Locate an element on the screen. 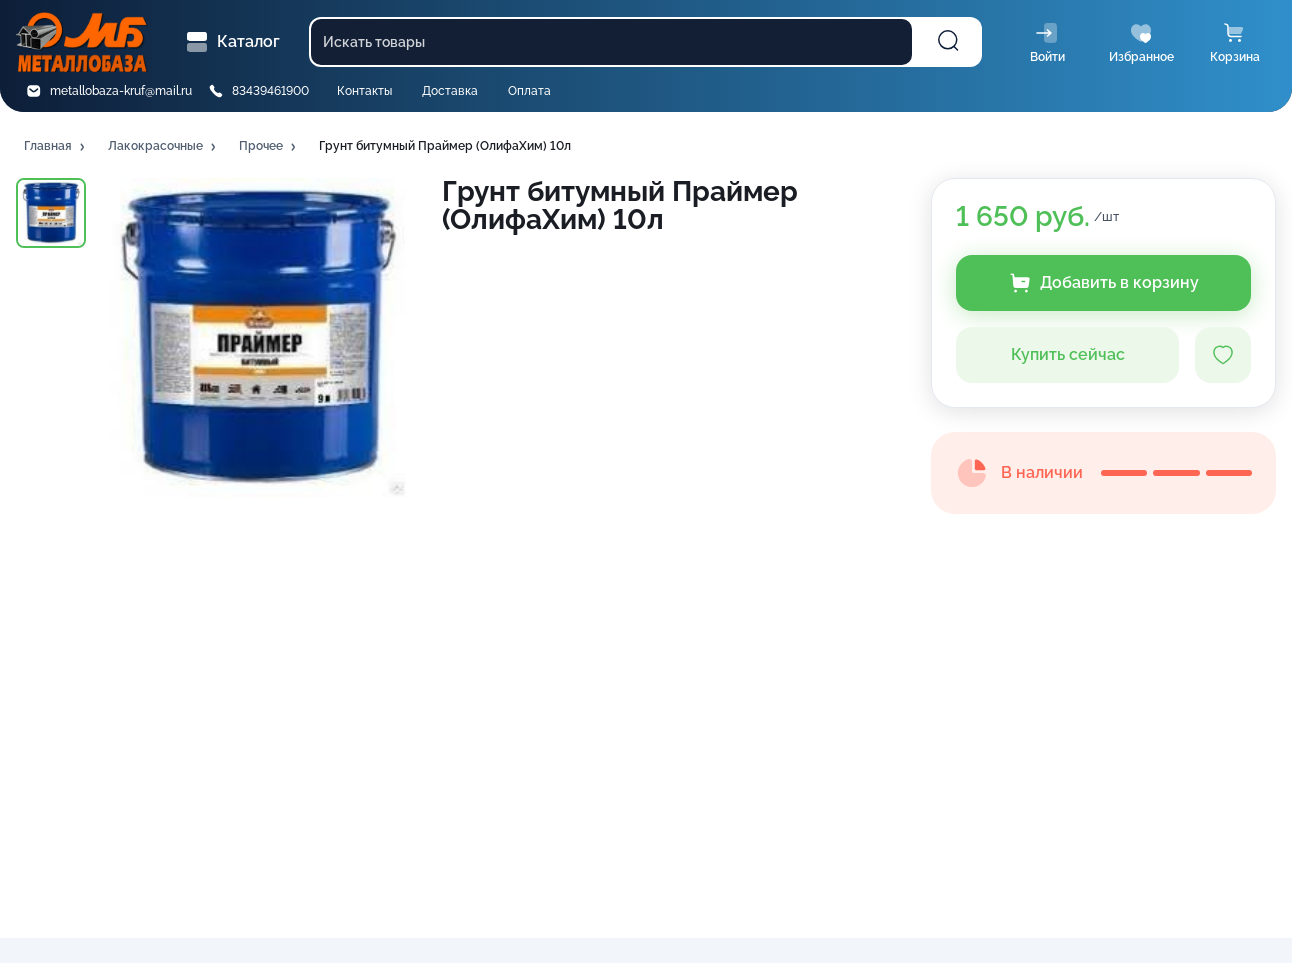  Контакты is located at coordinates (364, 91).